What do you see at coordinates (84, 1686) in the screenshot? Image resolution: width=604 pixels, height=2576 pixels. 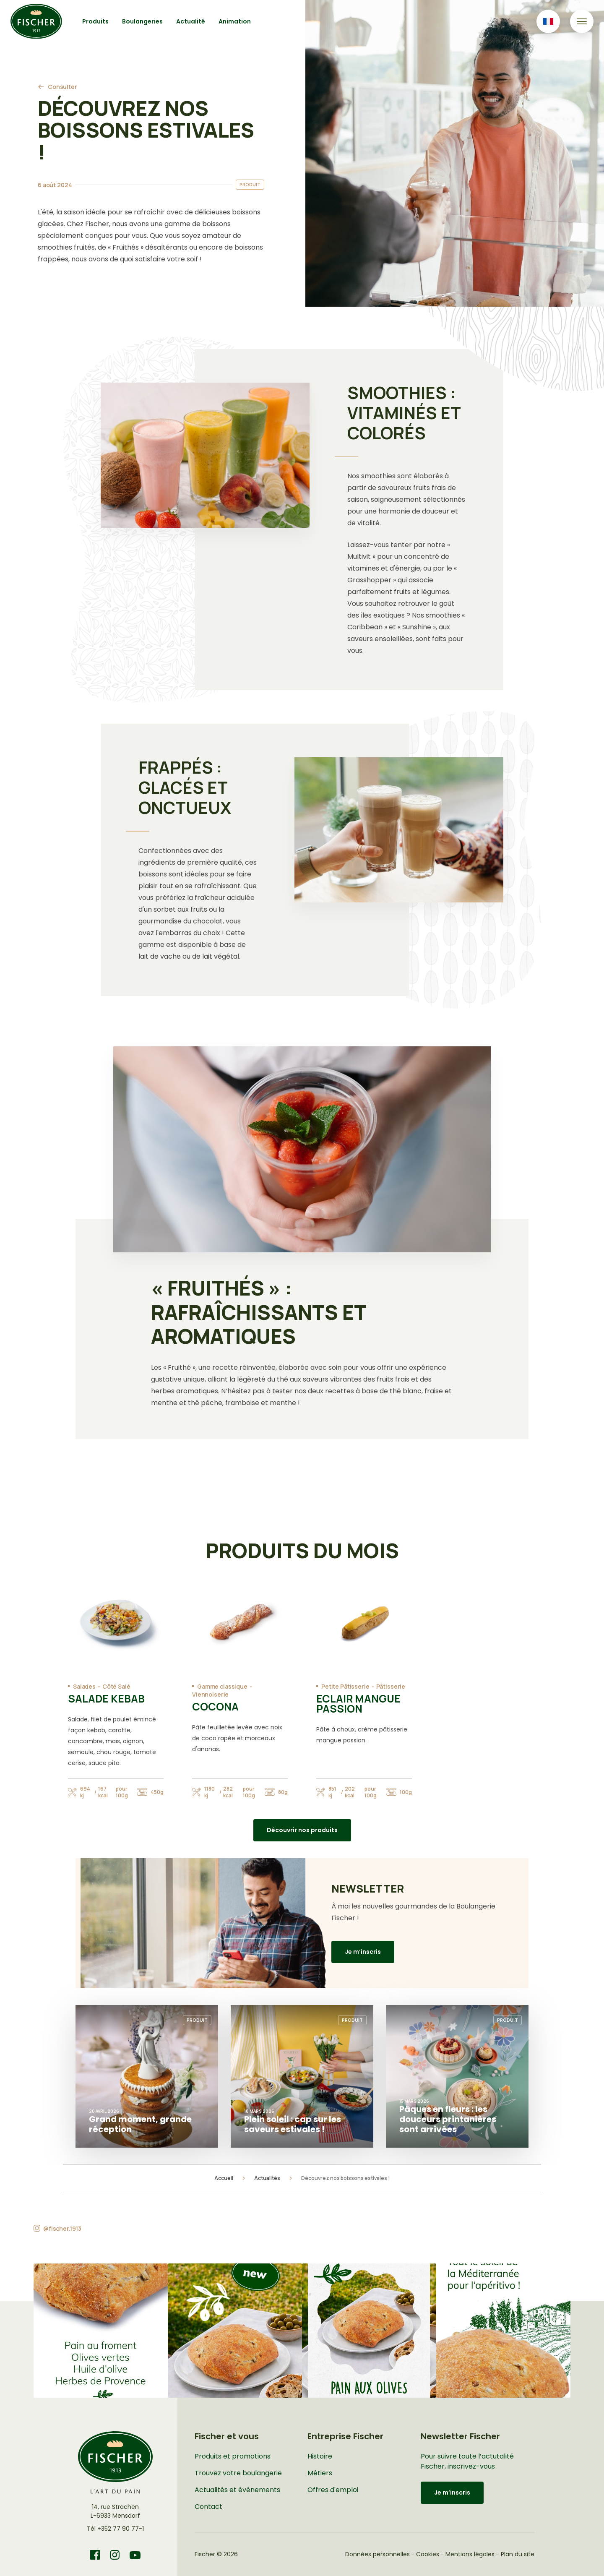 I see `Salades` at bounding box center [84, 1686].